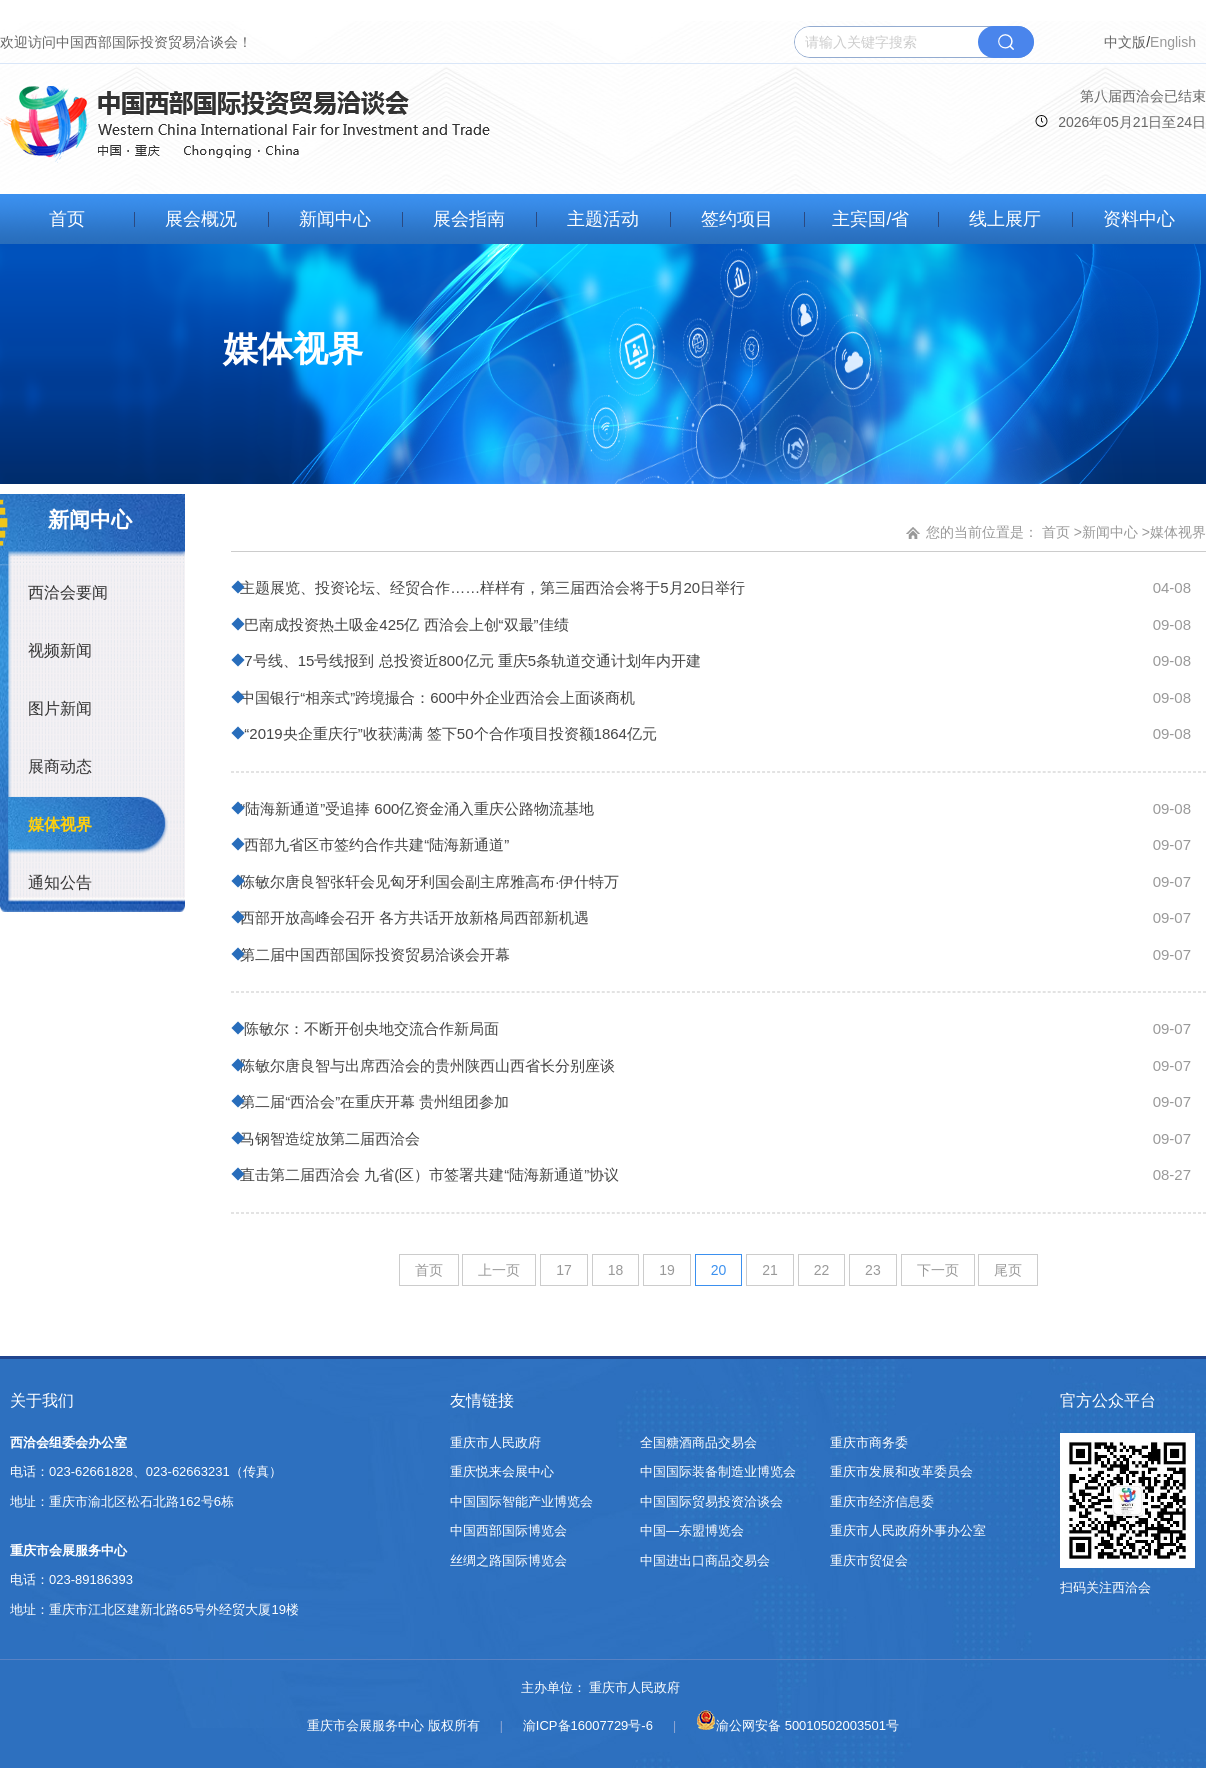 Image resolution: width=1206 pixels, height=1768 pixels. Describe the element at coordinates (372, 1101) in the screenshot. I see `第二届“西洽会”在重庆开幕 贵州组团参加` at that location.